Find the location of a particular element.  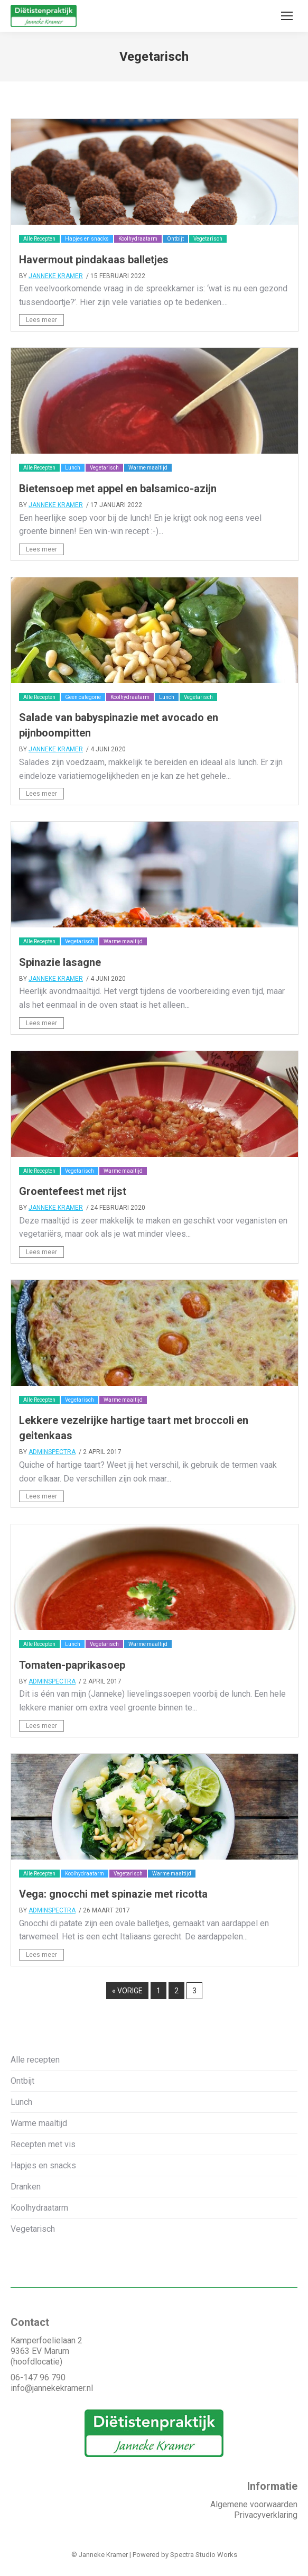

info@jannekekramer.nl is located at coordinates (52, 2388).